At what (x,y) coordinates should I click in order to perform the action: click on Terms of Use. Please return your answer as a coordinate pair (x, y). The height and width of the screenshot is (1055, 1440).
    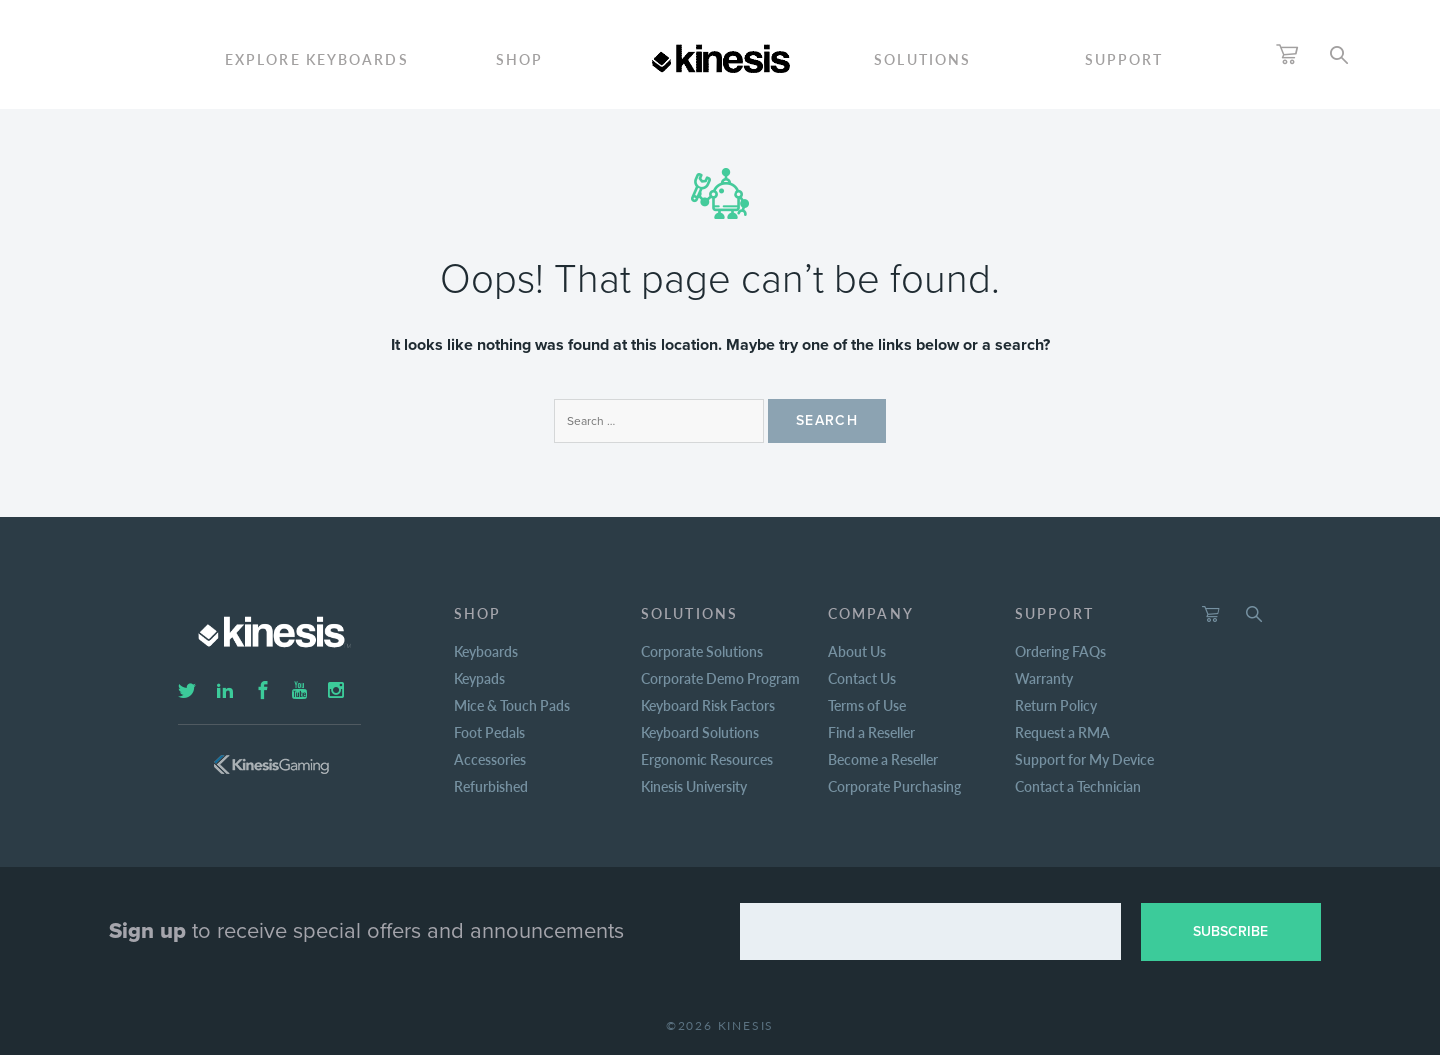
    Looking at the image, I should click on (867, 705).